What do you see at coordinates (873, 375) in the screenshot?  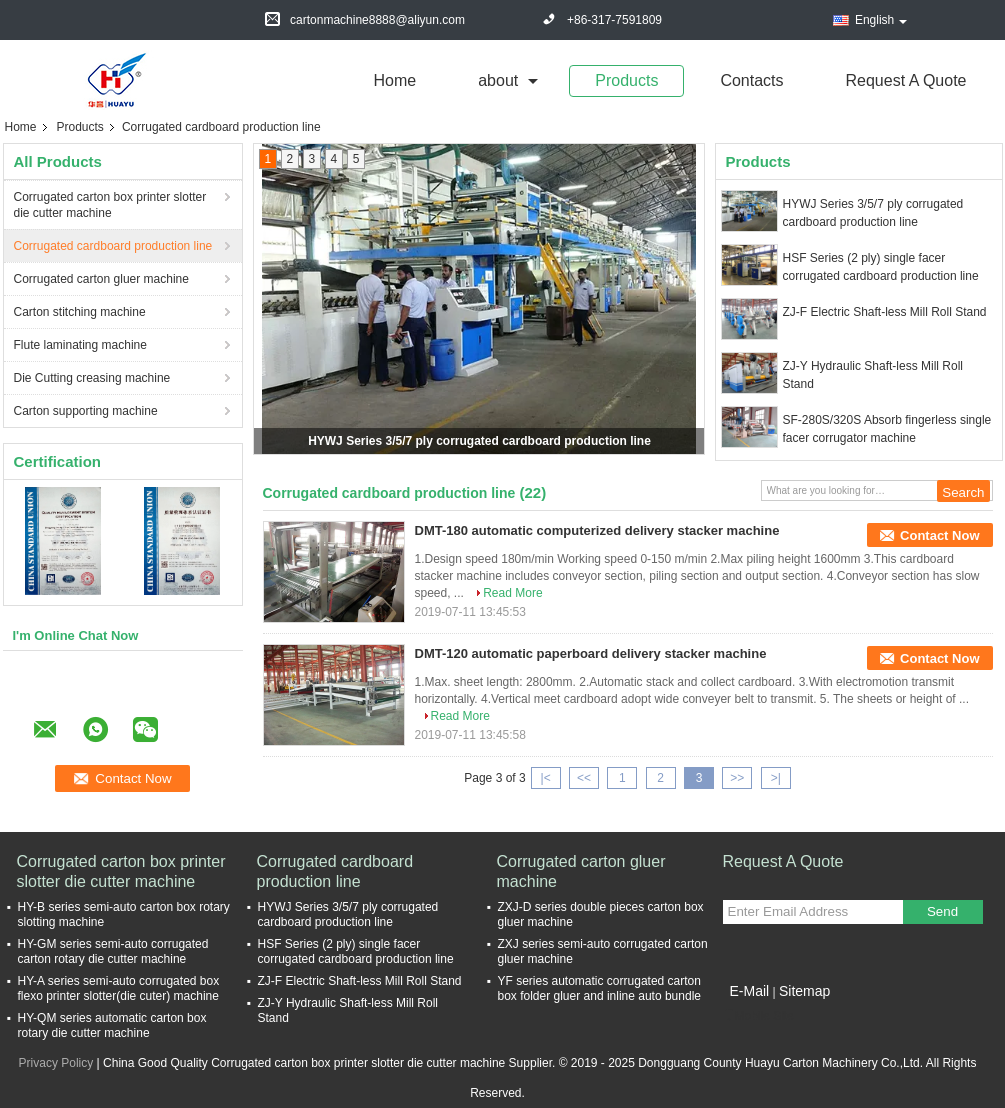 I see `ZJ-Y Hydraulic Shaft-less Mill Roll Stand` at bounding box center [873, 375].